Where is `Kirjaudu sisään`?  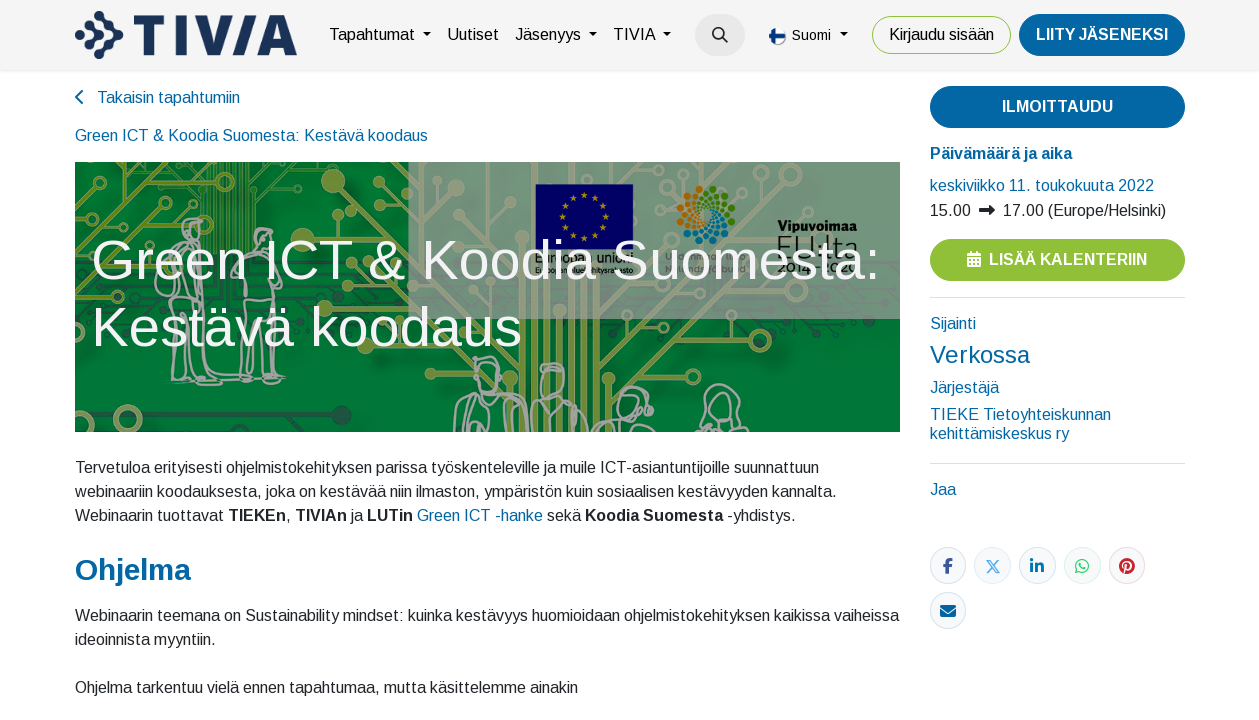
Kirjaudu sisään is located at coordinates (941, 34).